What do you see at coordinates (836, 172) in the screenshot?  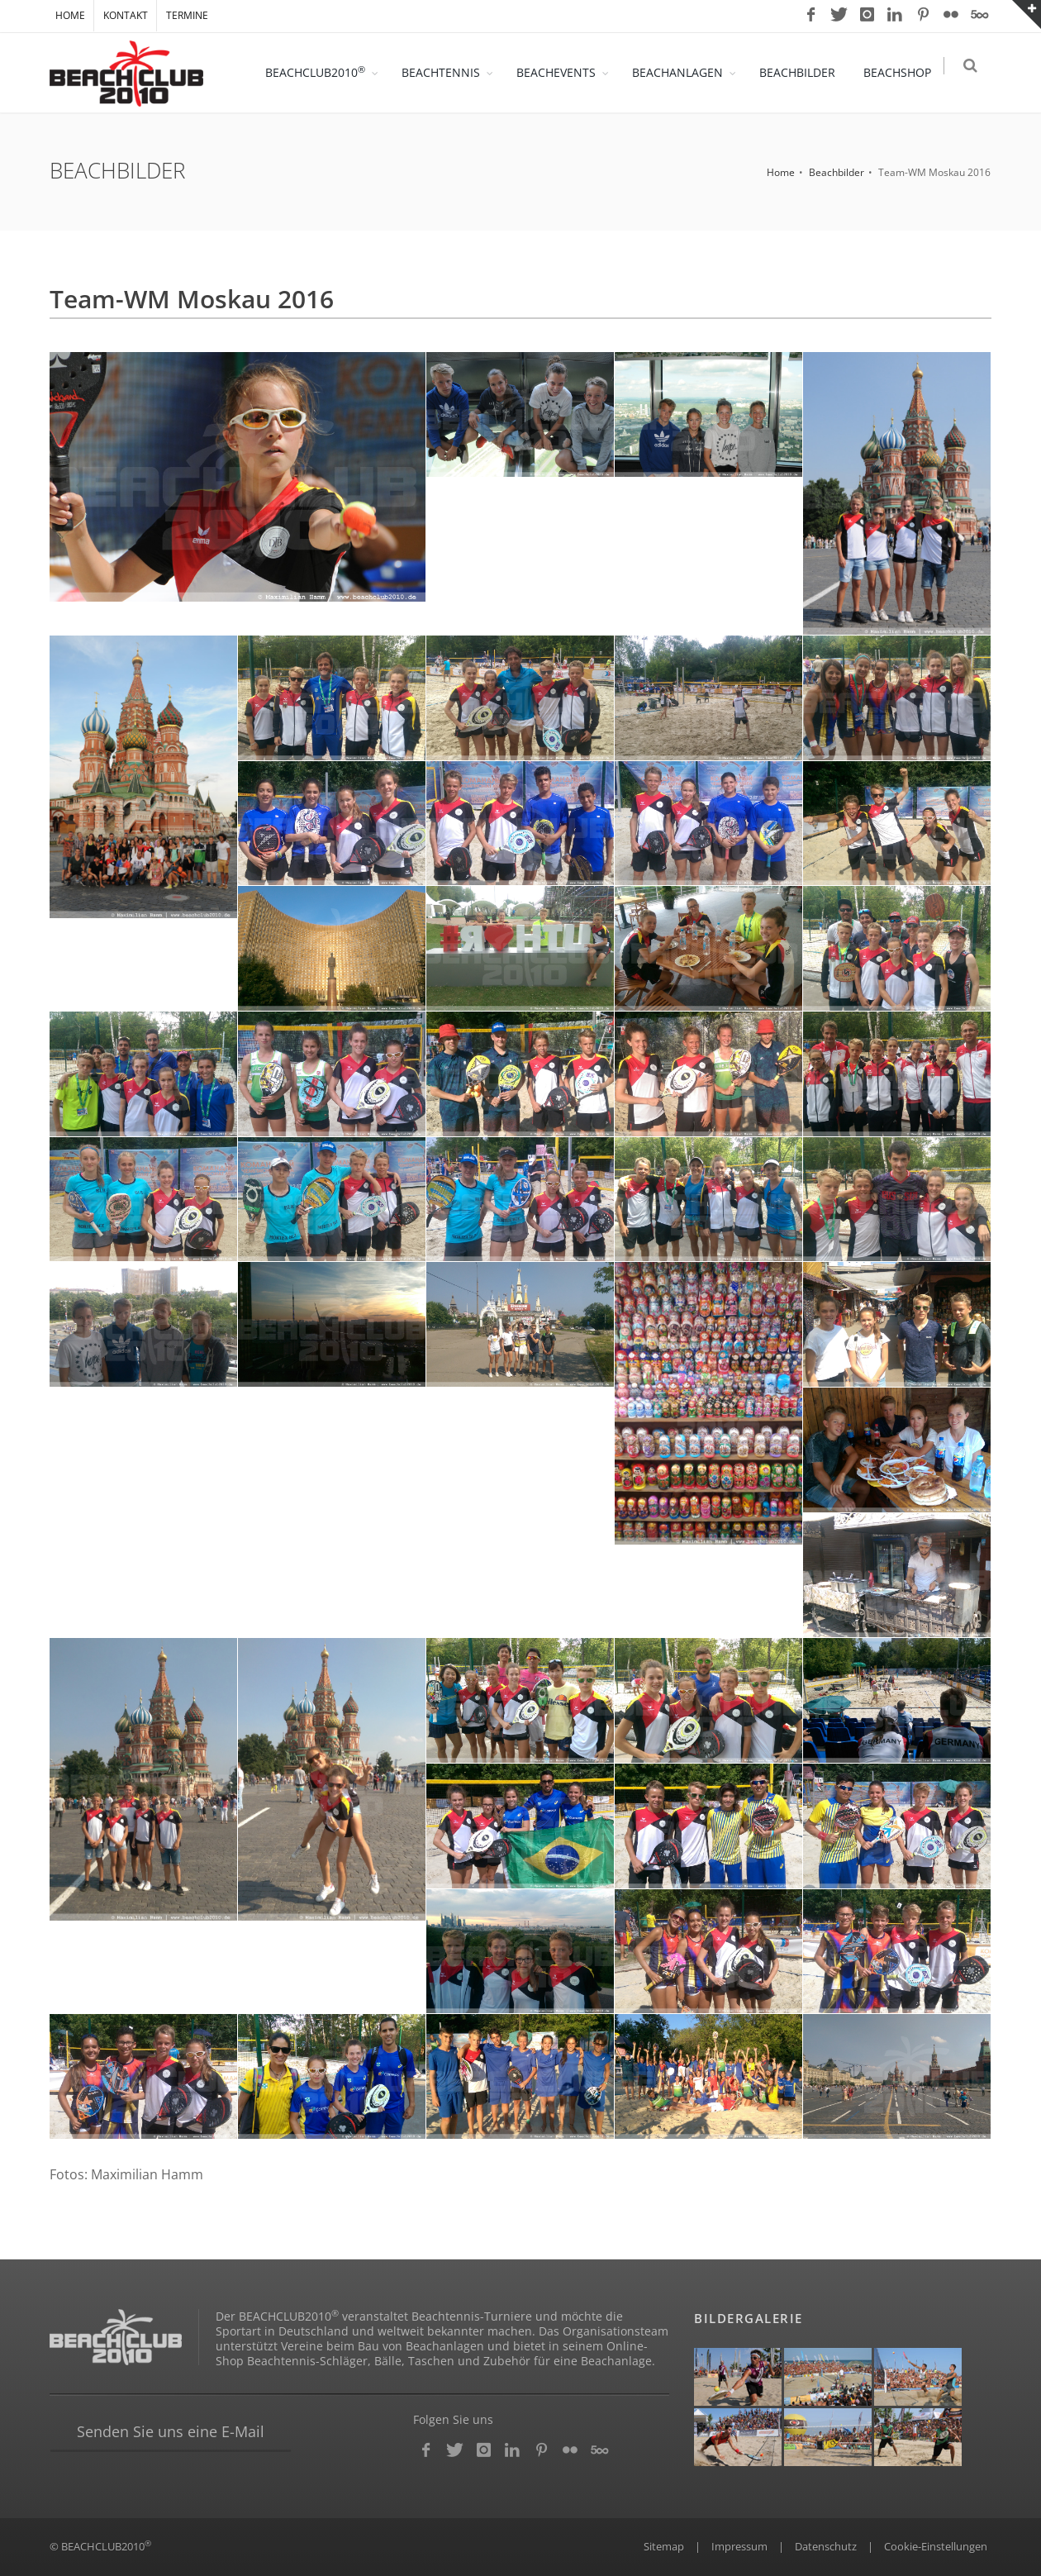 I see `Beachbilder` at bounding box center [836, 172].